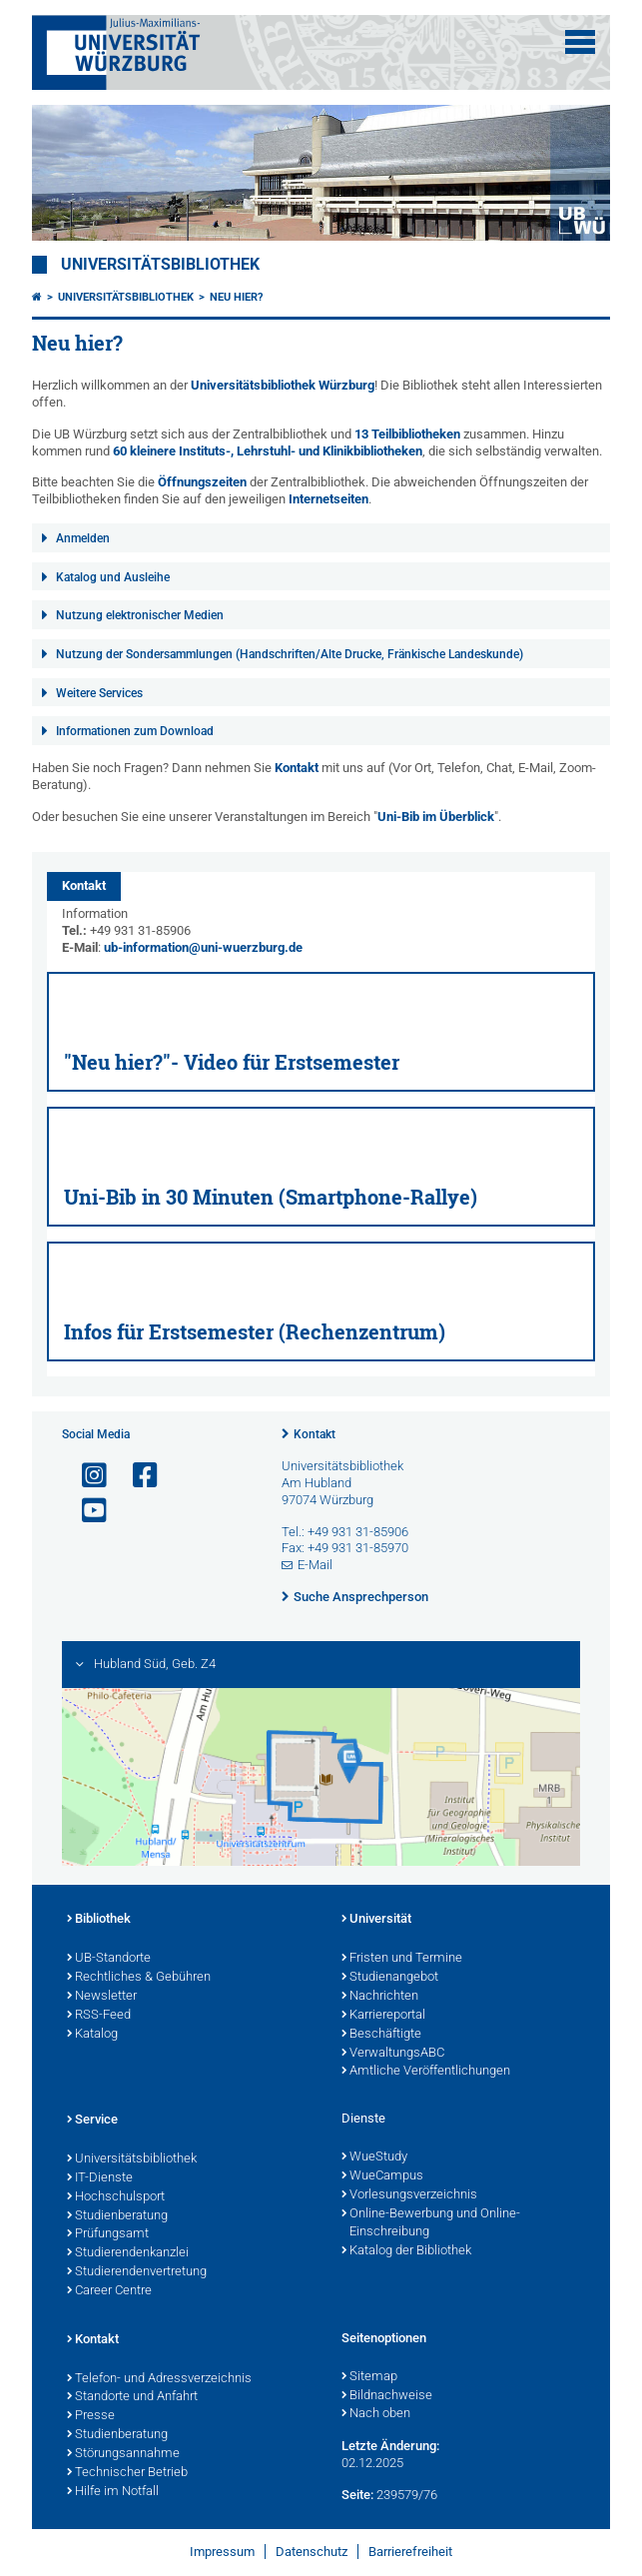  I want to click on UB-Standorte, so click(109, 1959).